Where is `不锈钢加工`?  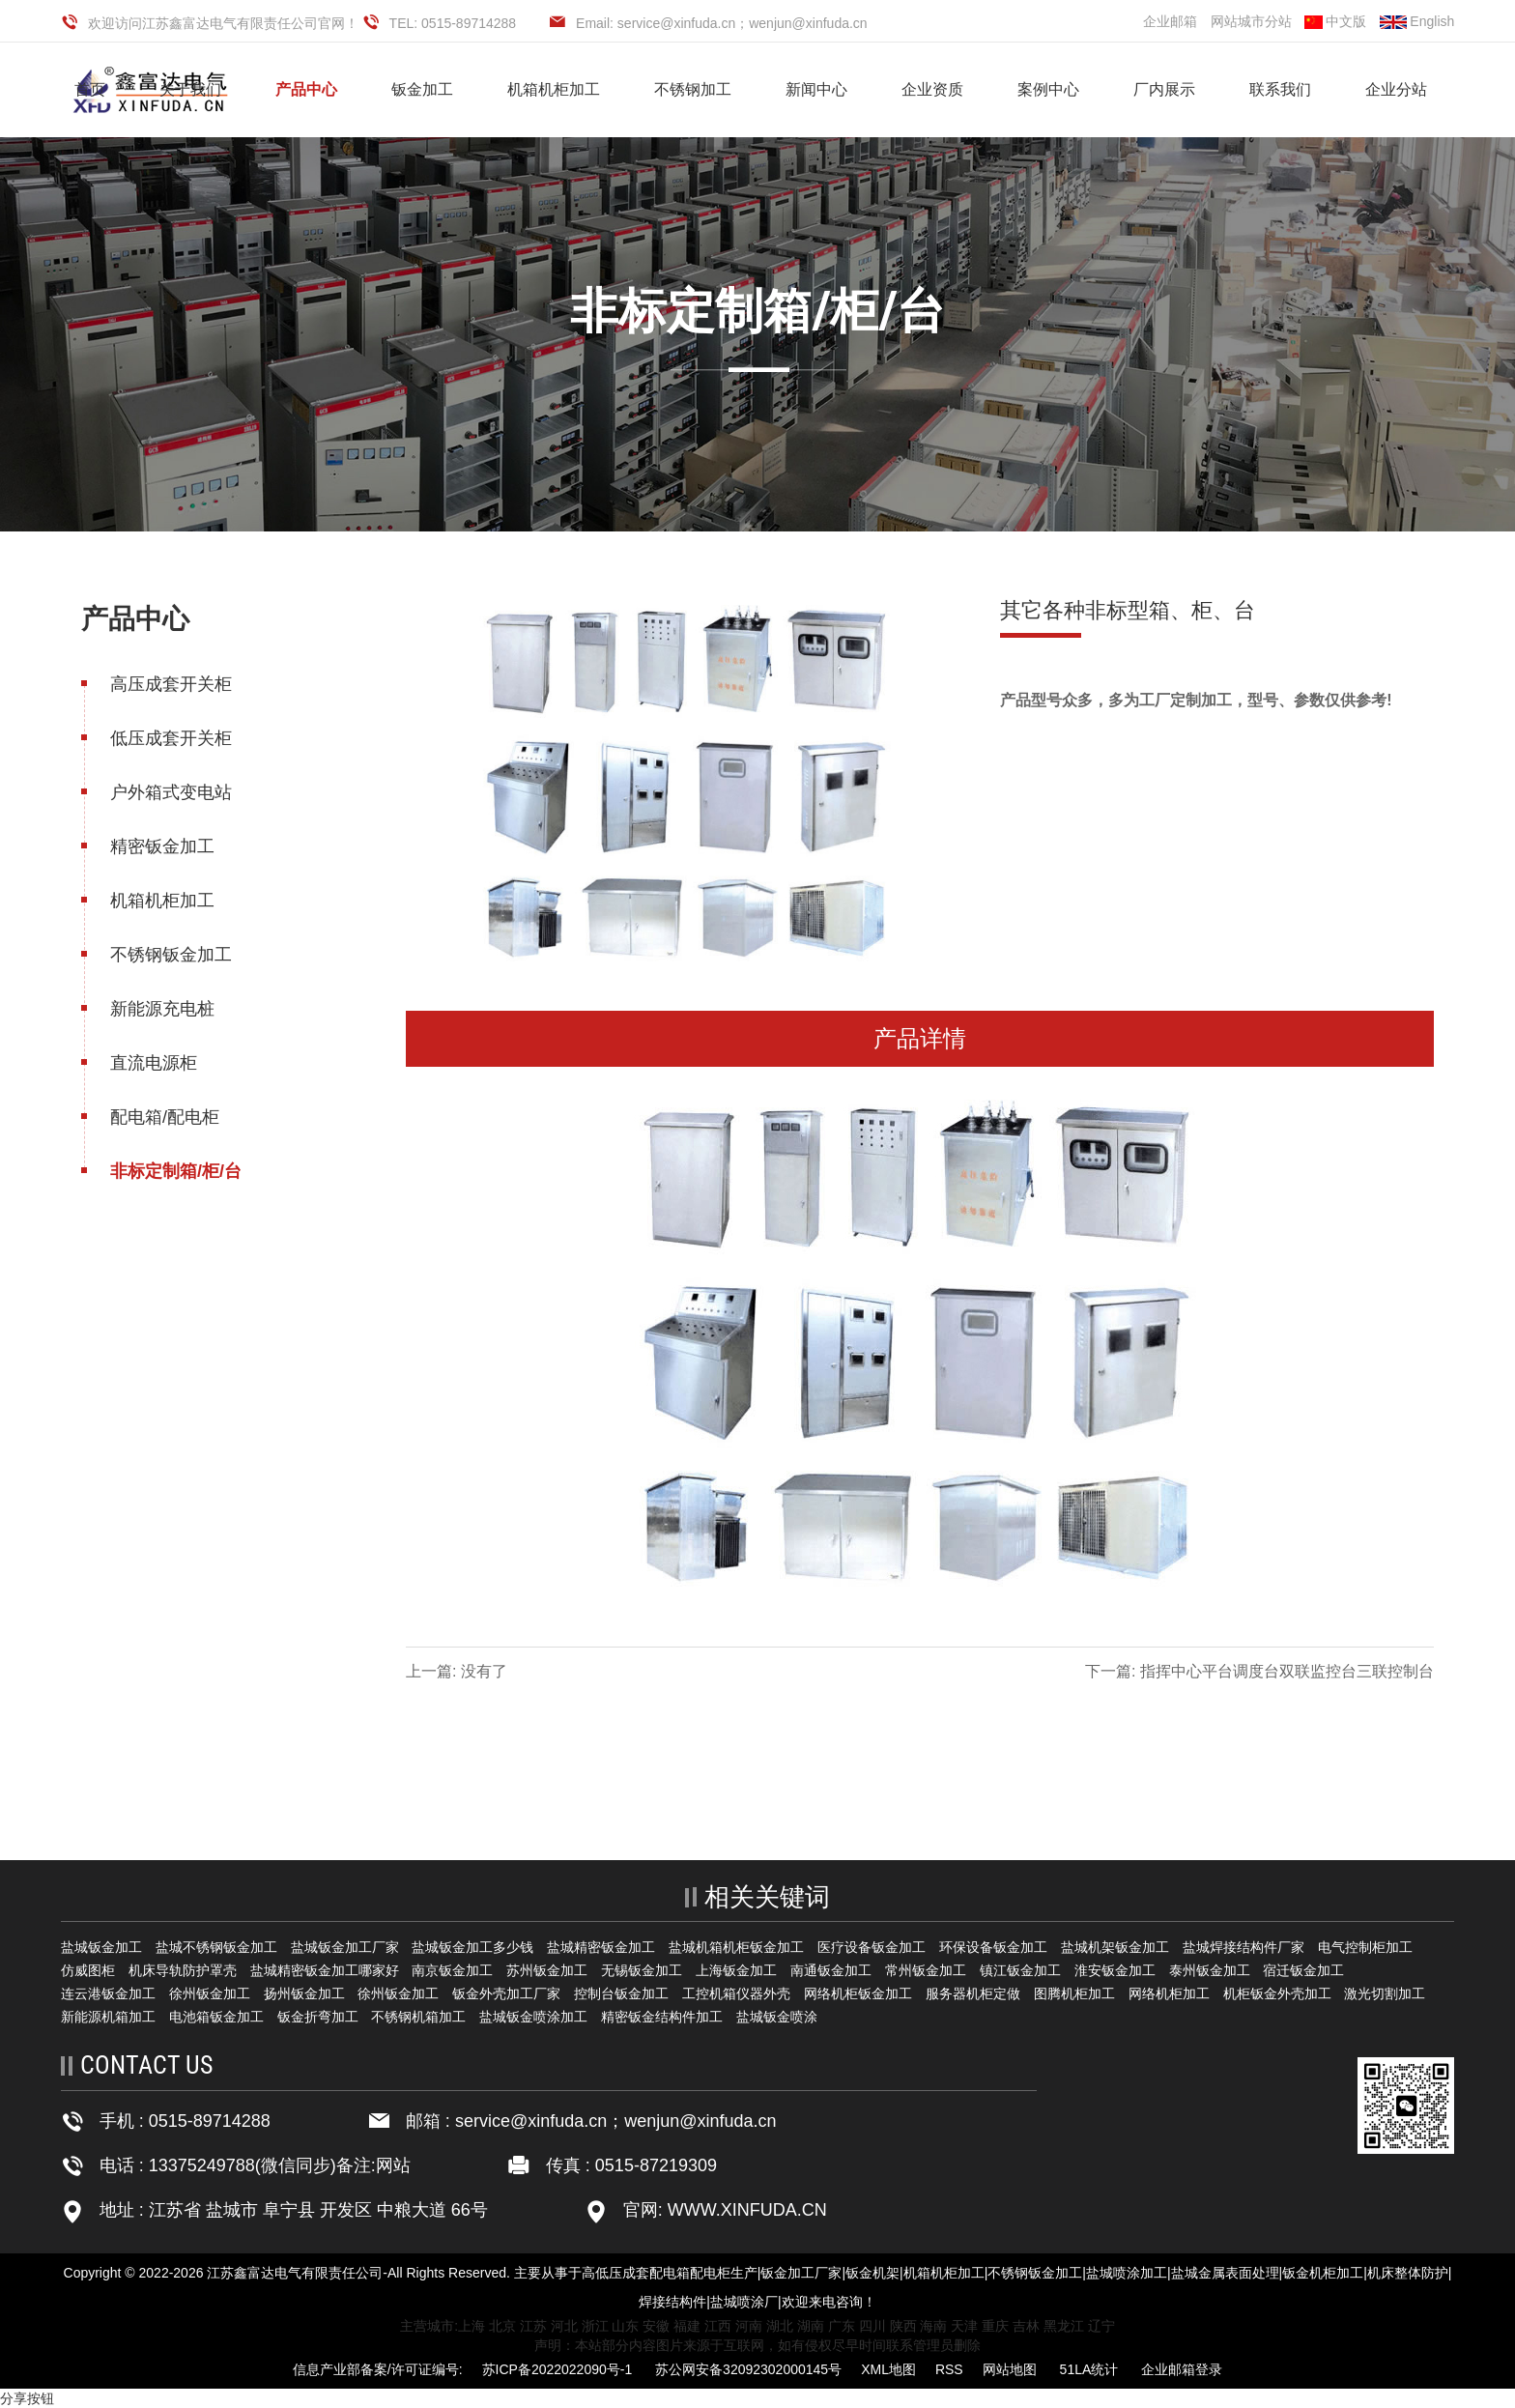 不锈钢加工 is located at coordinates (692, 89).